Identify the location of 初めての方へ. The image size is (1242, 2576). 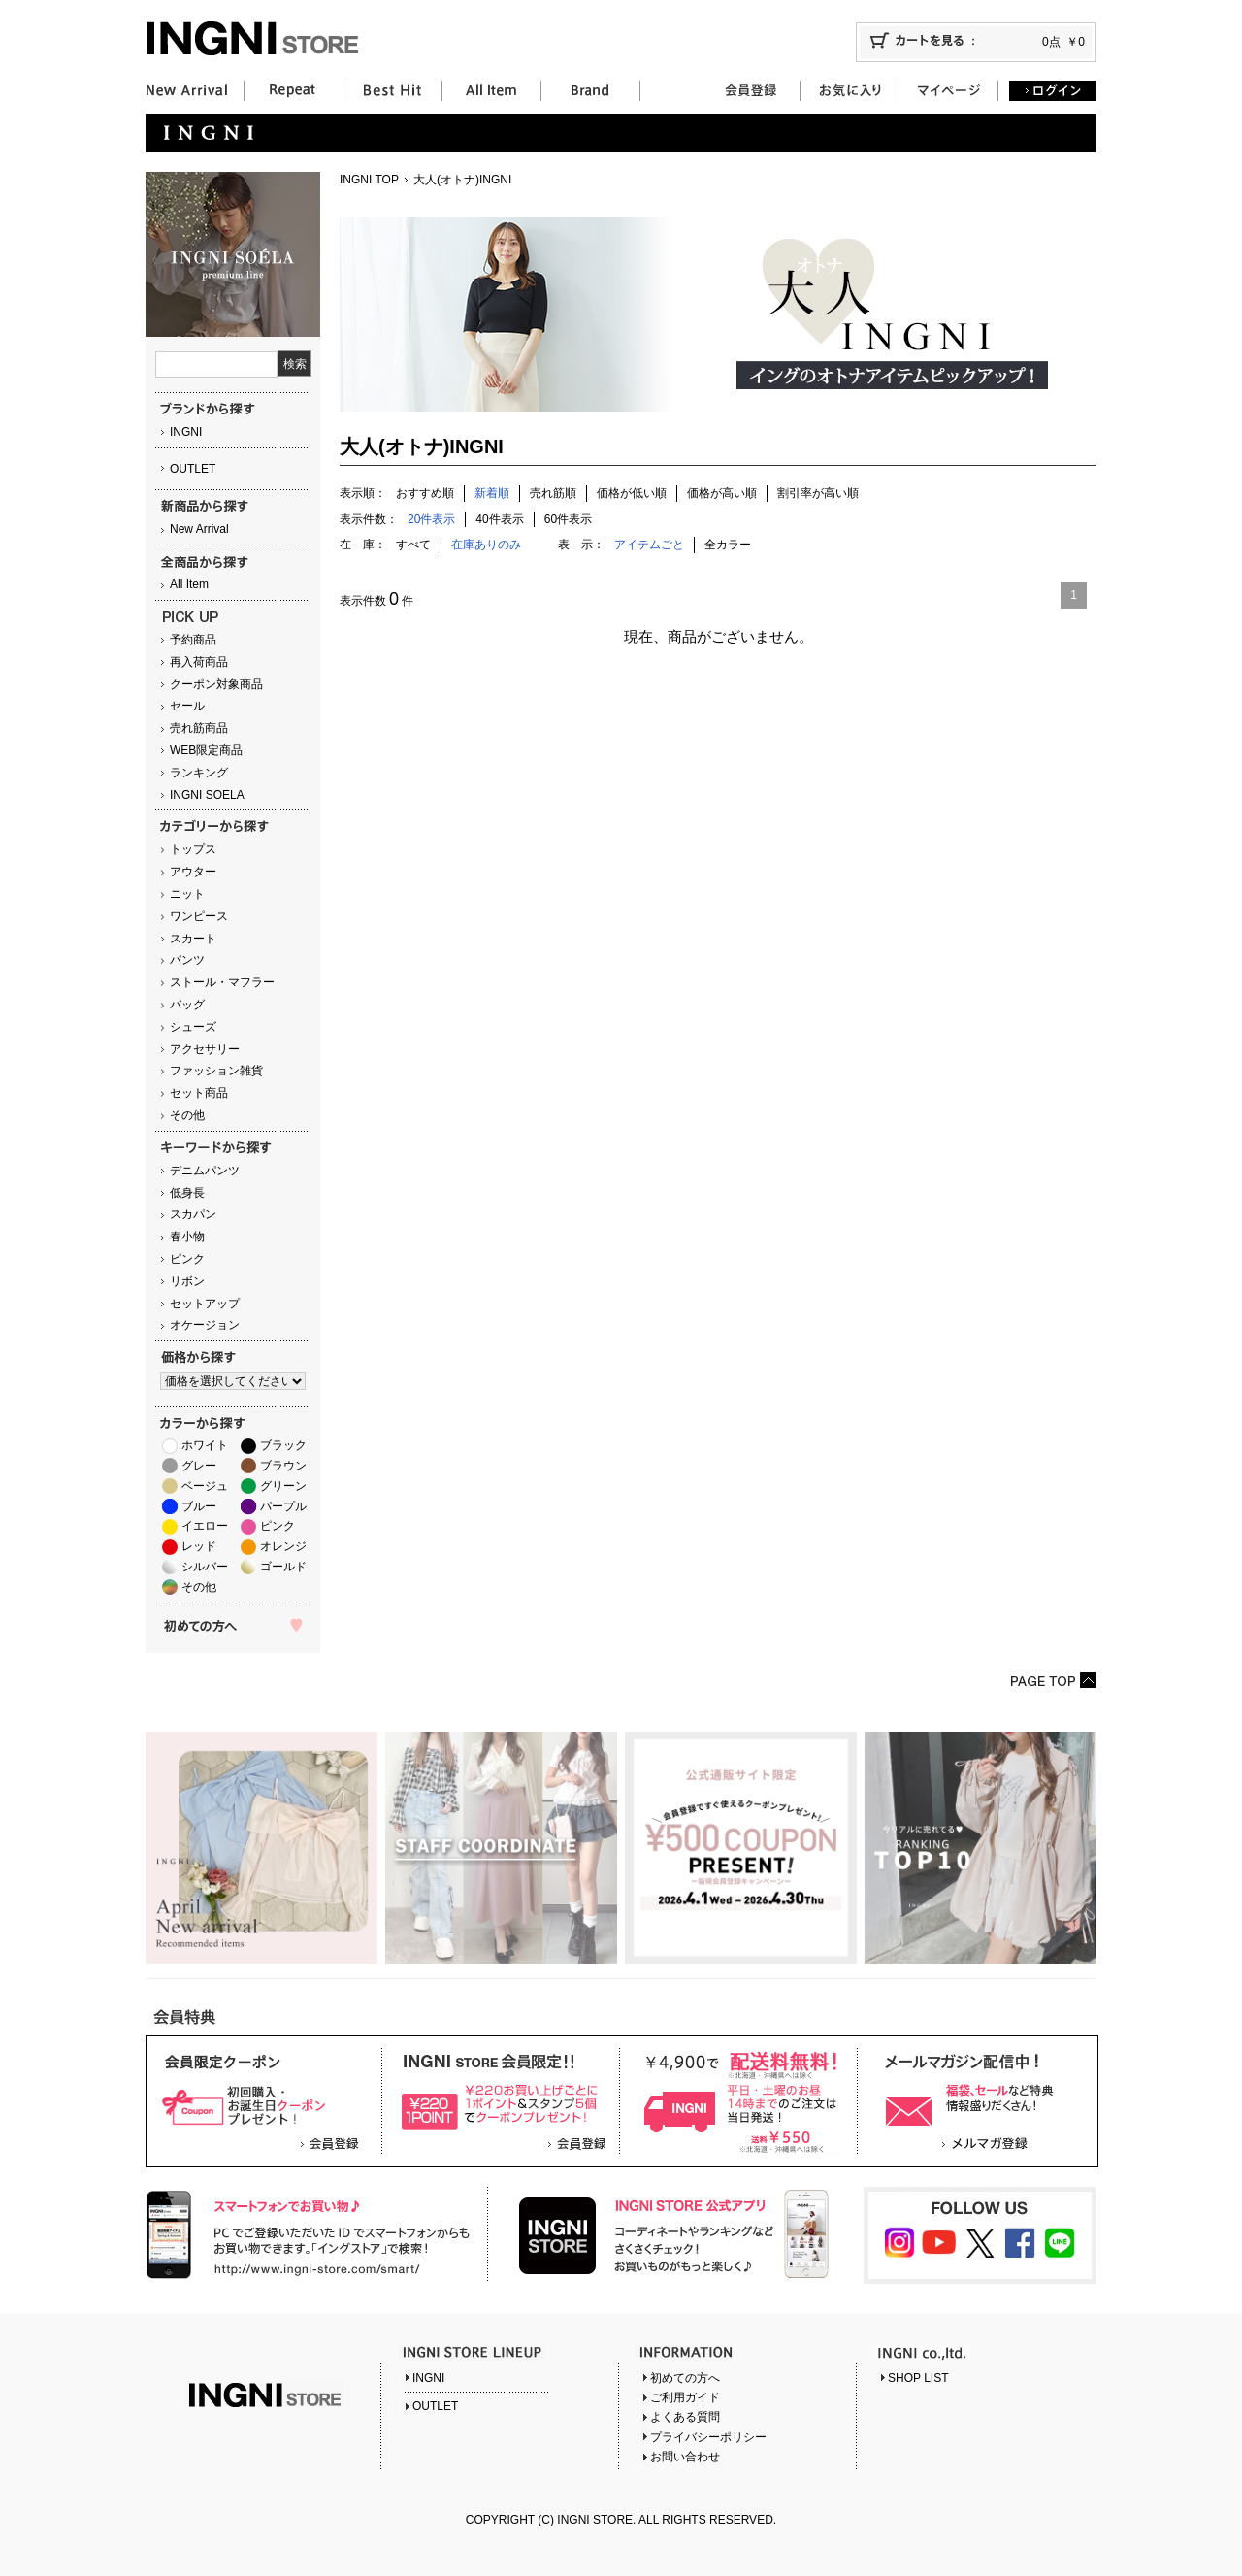
(685, 2378).